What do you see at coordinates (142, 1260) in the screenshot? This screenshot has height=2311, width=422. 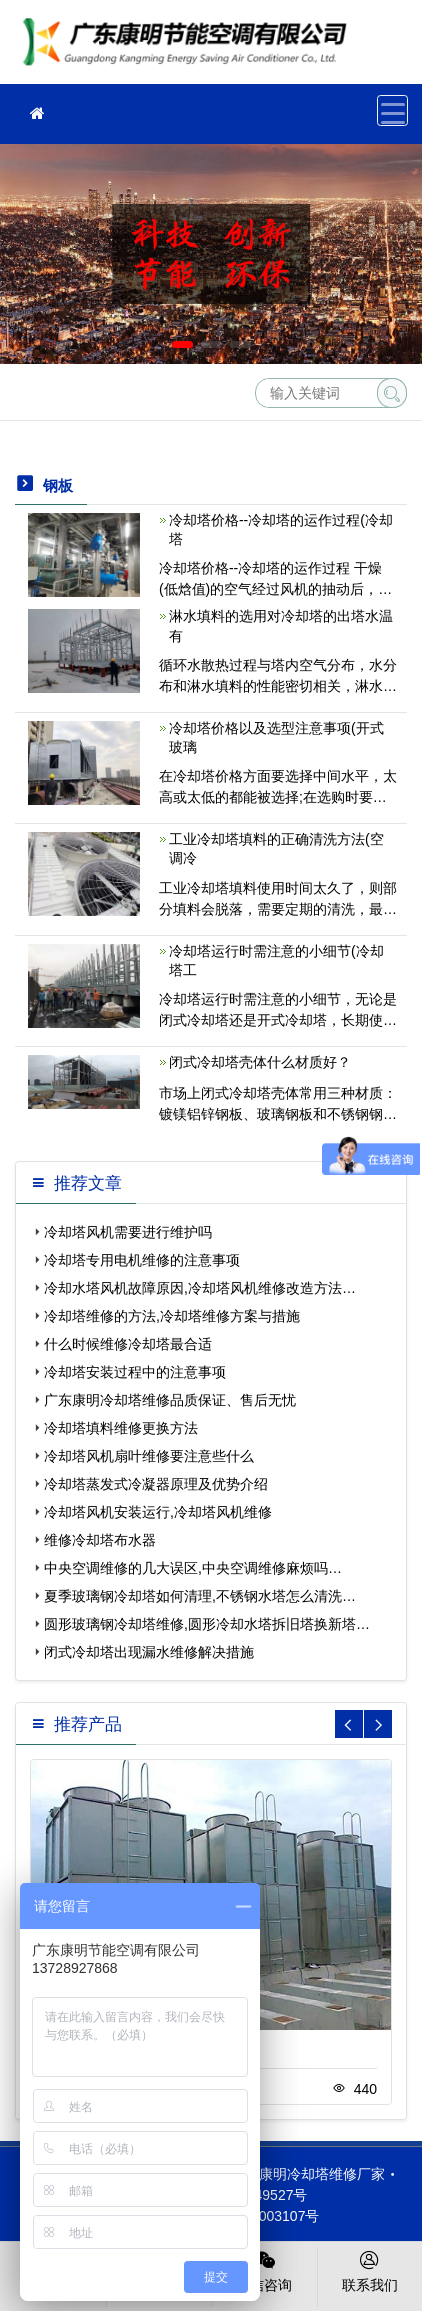 I see `冷却塔专用电机维修的注意事项` at bounding box center [142, 1260].